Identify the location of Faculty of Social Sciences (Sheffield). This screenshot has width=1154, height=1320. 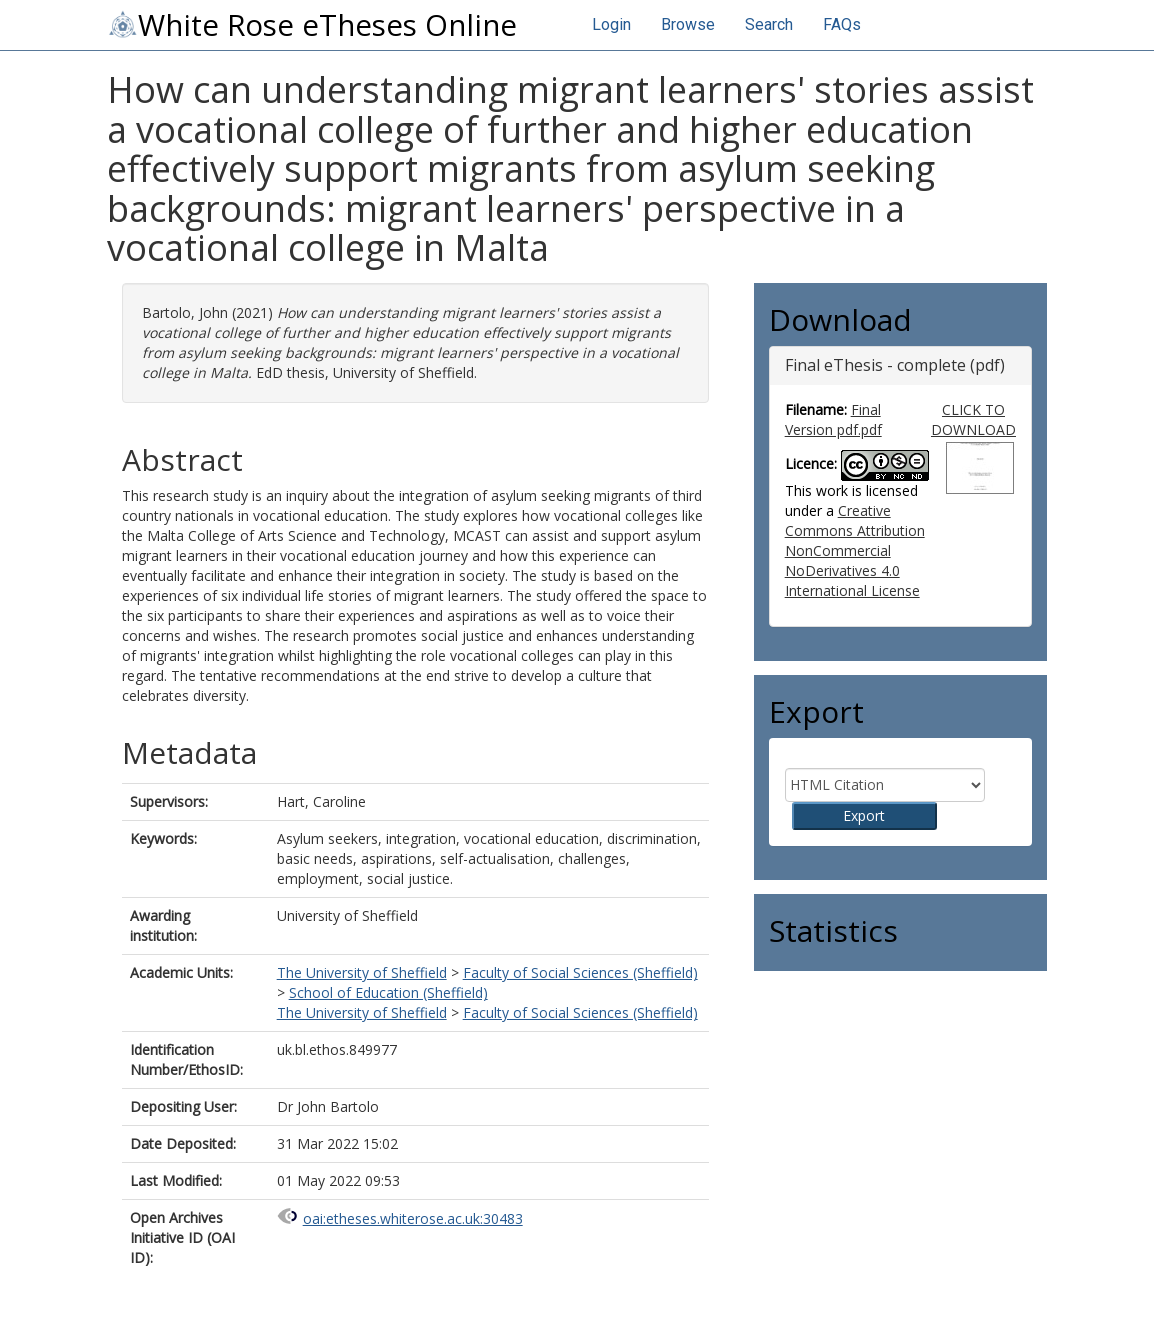
(580, 972).